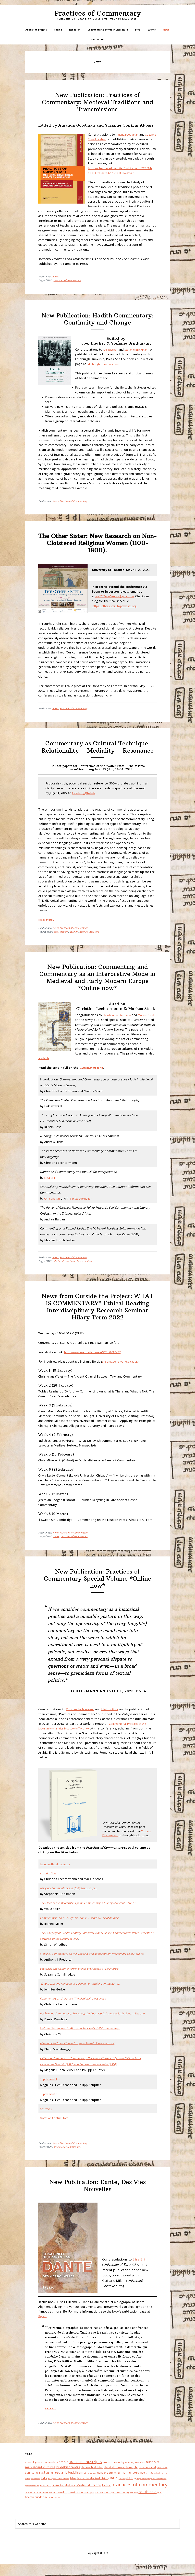  Describe the element at coordinates (129, 2474) in the screenshot. I see `astronomy [astronomy (1 item)]` at that location.